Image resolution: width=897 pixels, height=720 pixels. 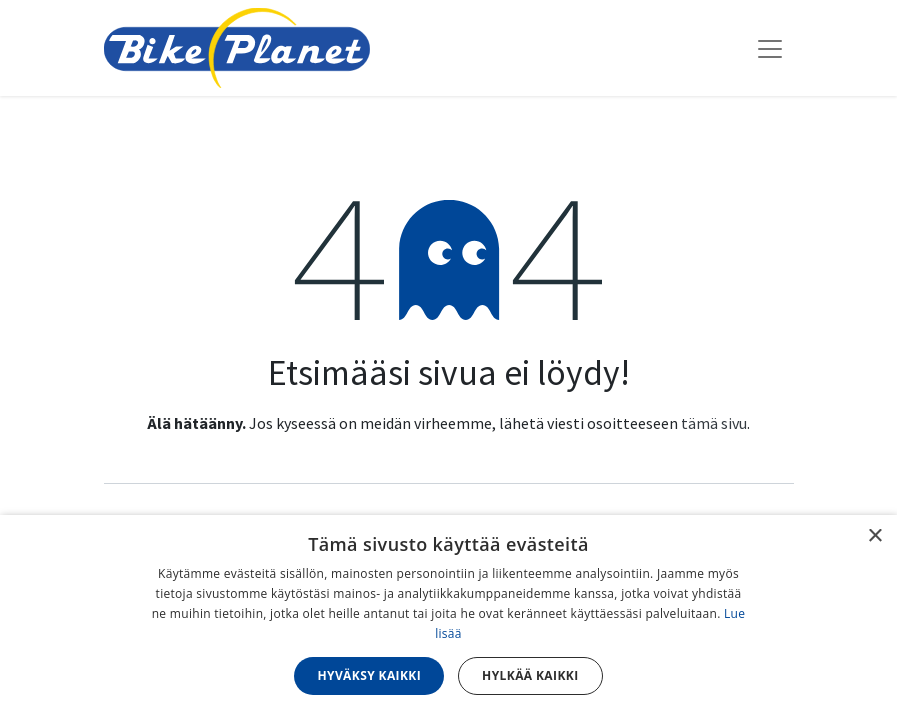 What do you see at coordinates (448, 617) in the screenshot?
I see `[dialog]` at bounding box center [448, 617].